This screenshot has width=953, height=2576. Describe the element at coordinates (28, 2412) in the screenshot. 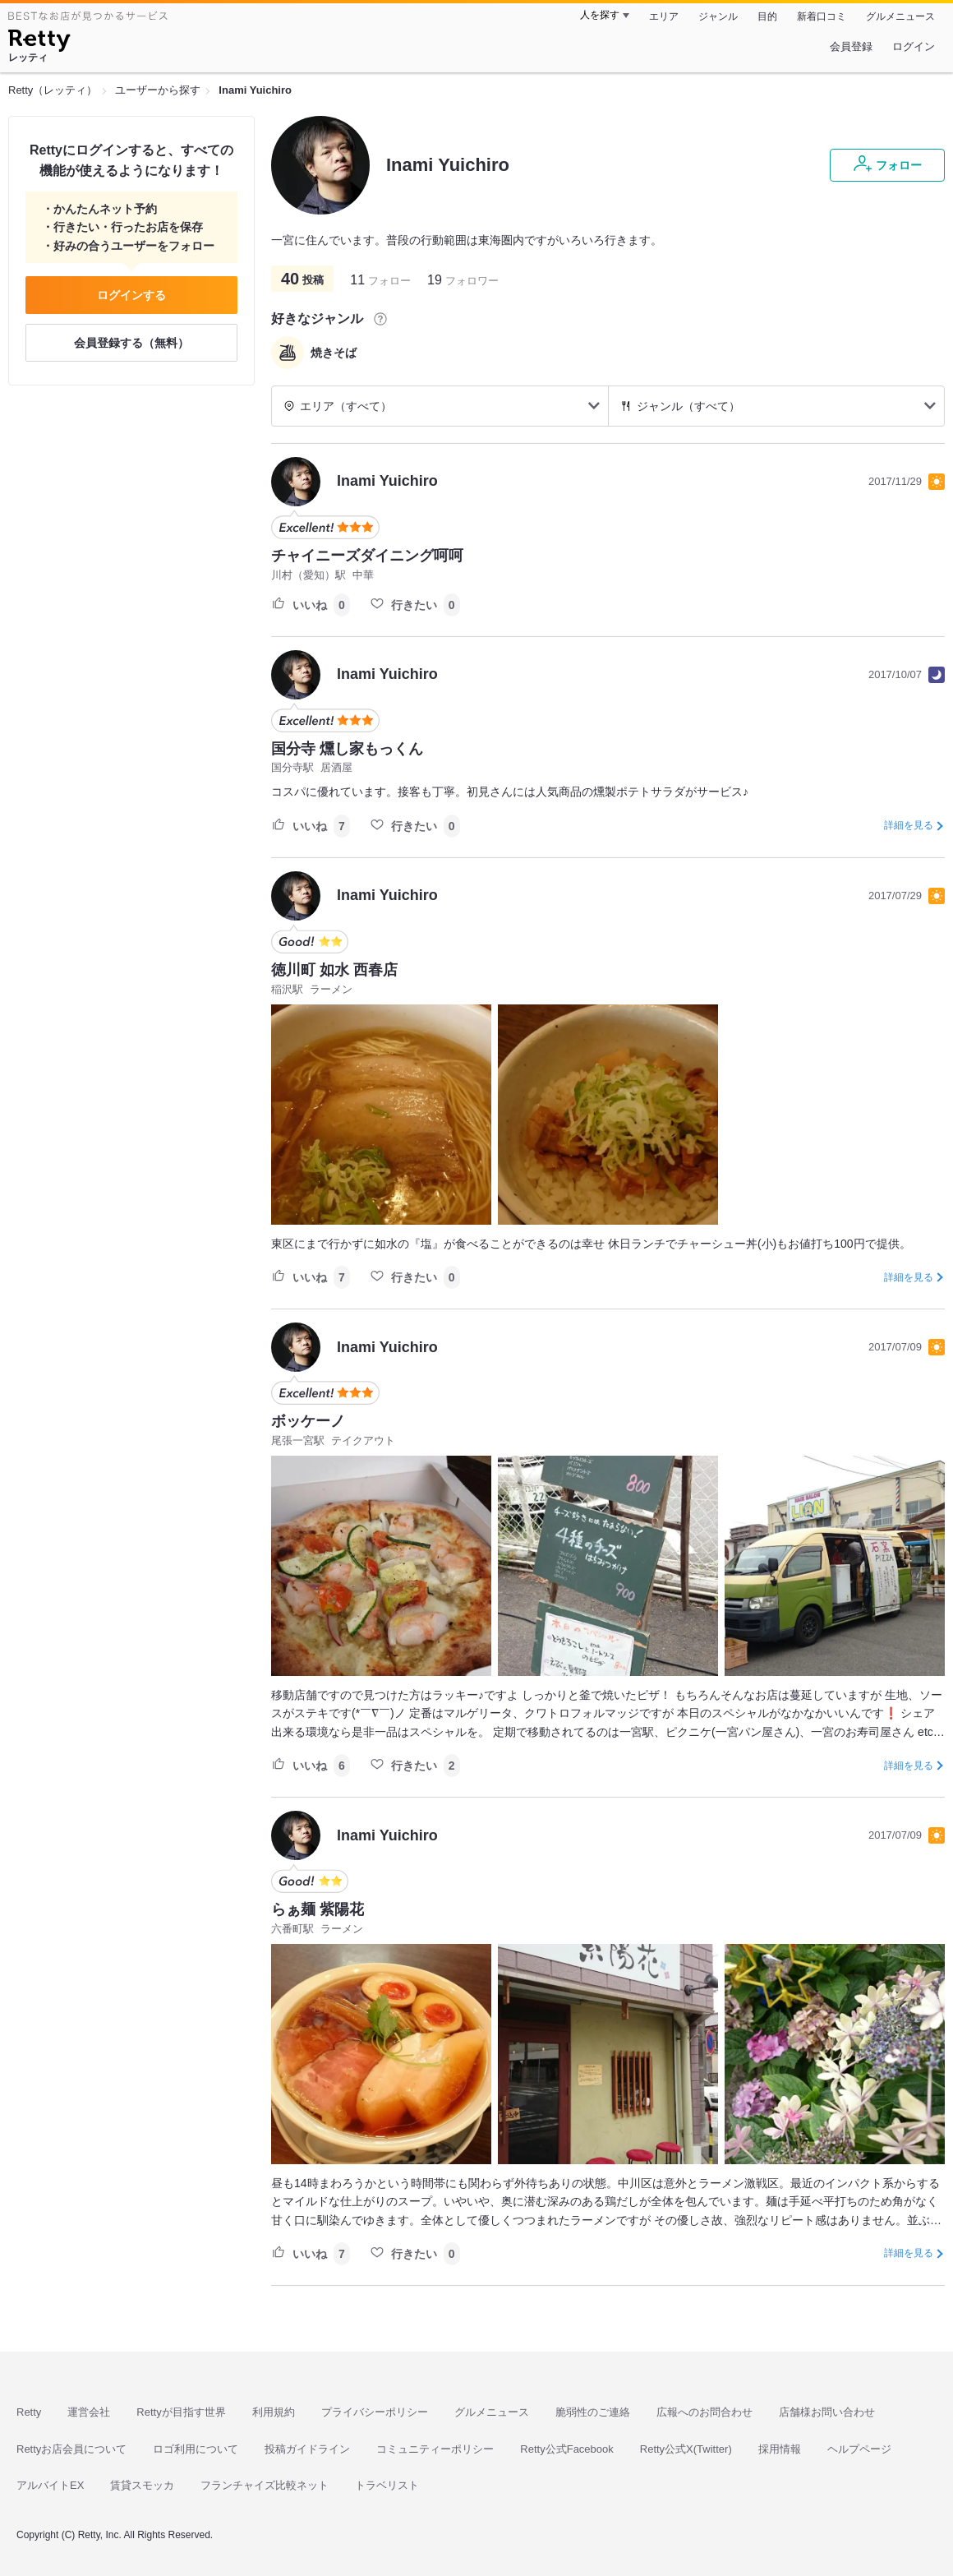

I see `Retty` at that location.